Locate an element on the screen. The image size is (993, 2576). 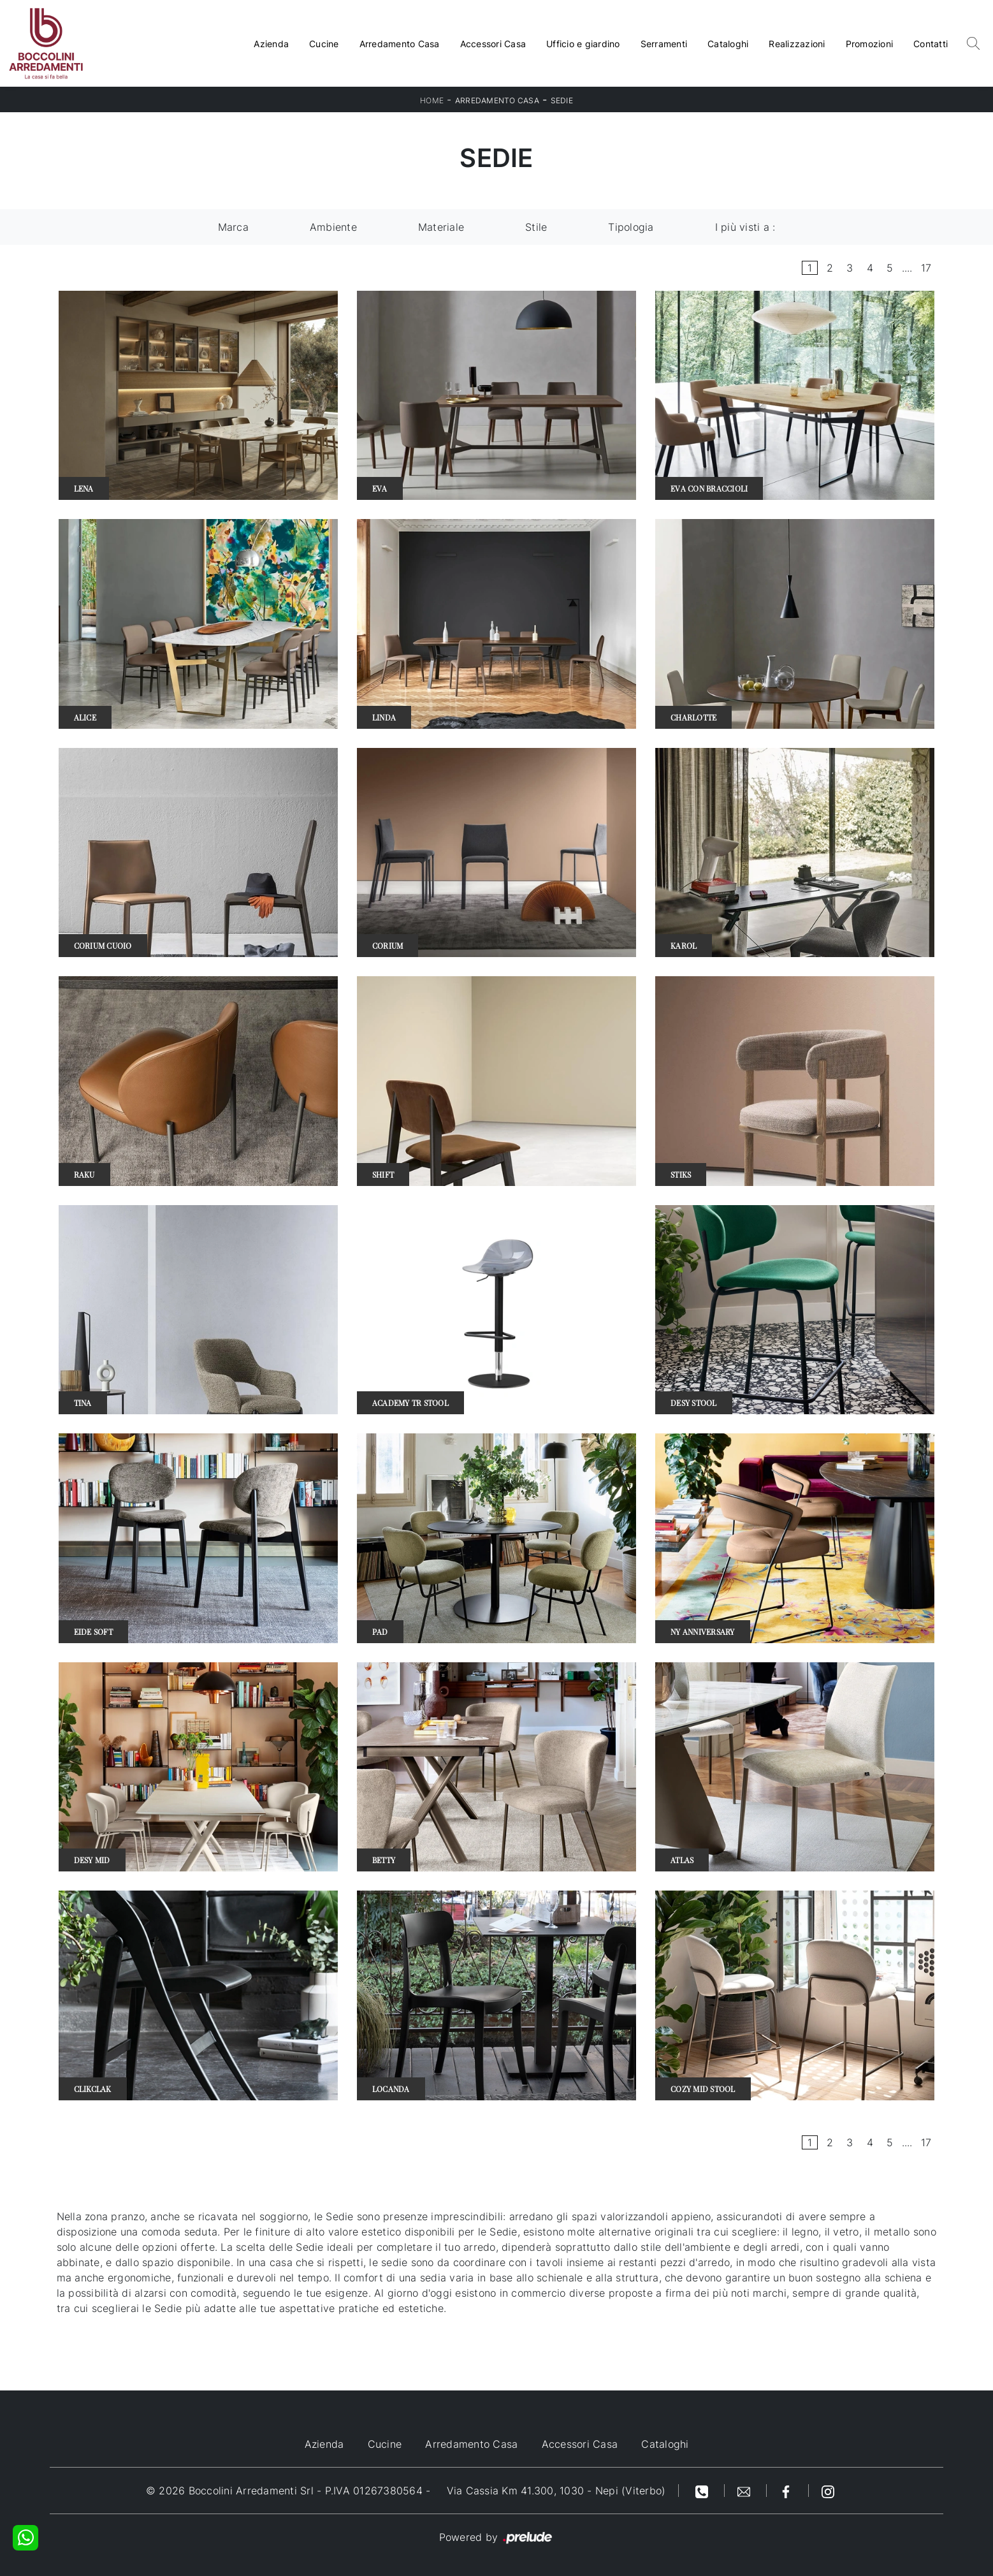
Cataloghi is located at coordinates (727, 43).